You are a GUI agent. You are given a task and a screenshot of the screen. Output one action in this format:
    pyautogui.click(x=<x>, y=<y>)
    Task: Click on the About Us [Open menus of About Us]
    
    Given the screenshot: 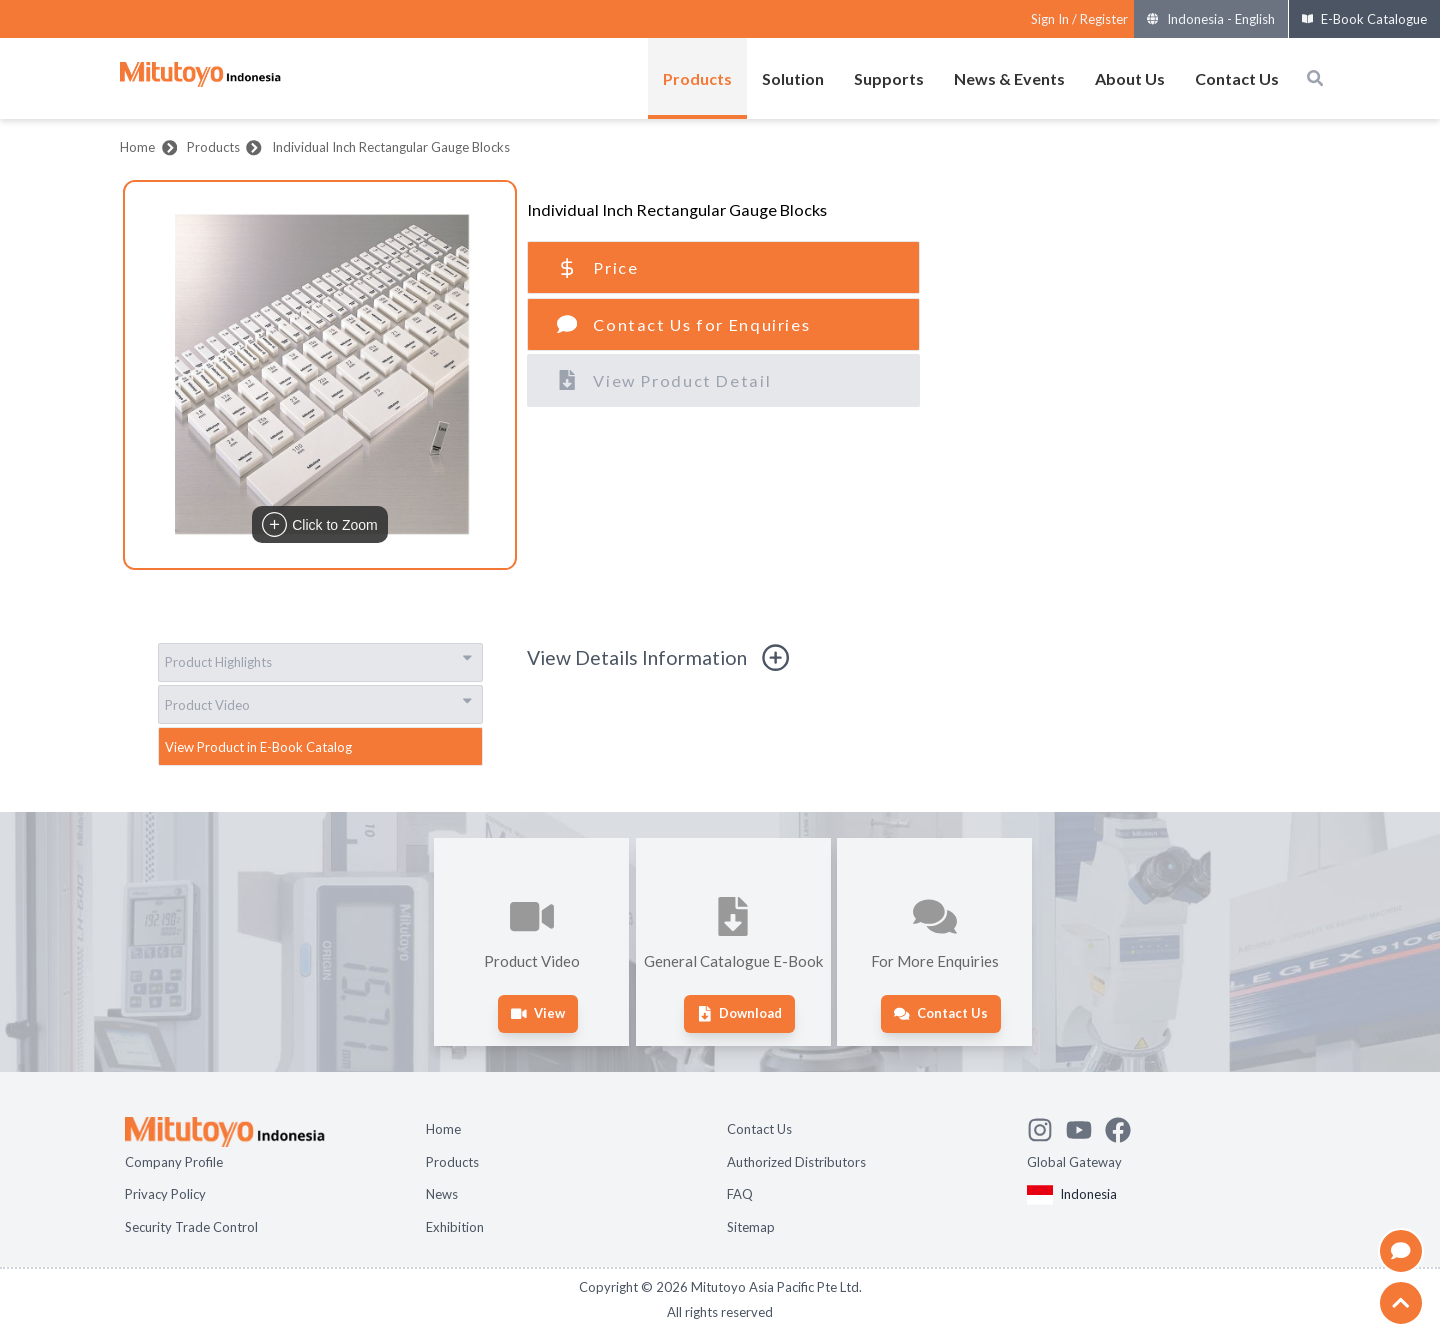 What is the action you would take?
    pyautogui.click(x=1130, y=78)
    